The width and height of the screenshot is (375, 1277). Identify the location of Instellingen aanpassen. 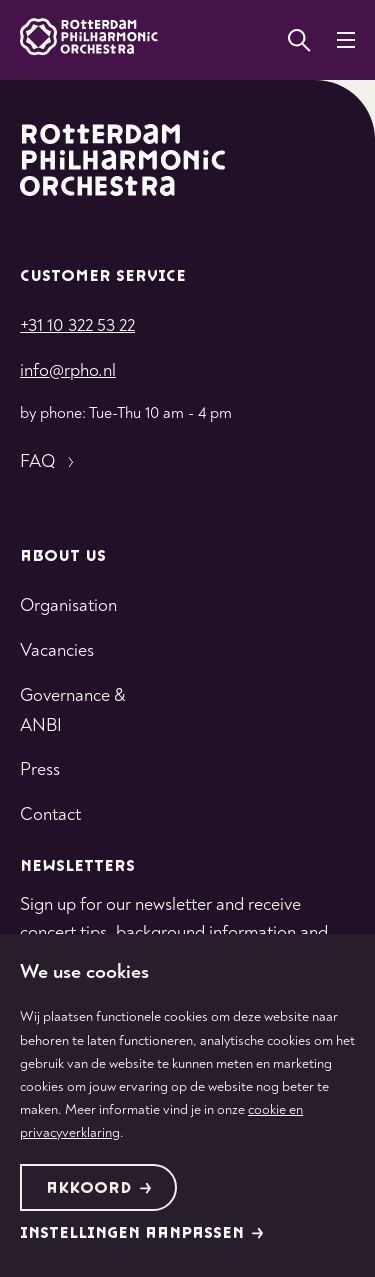
(142, 1233).